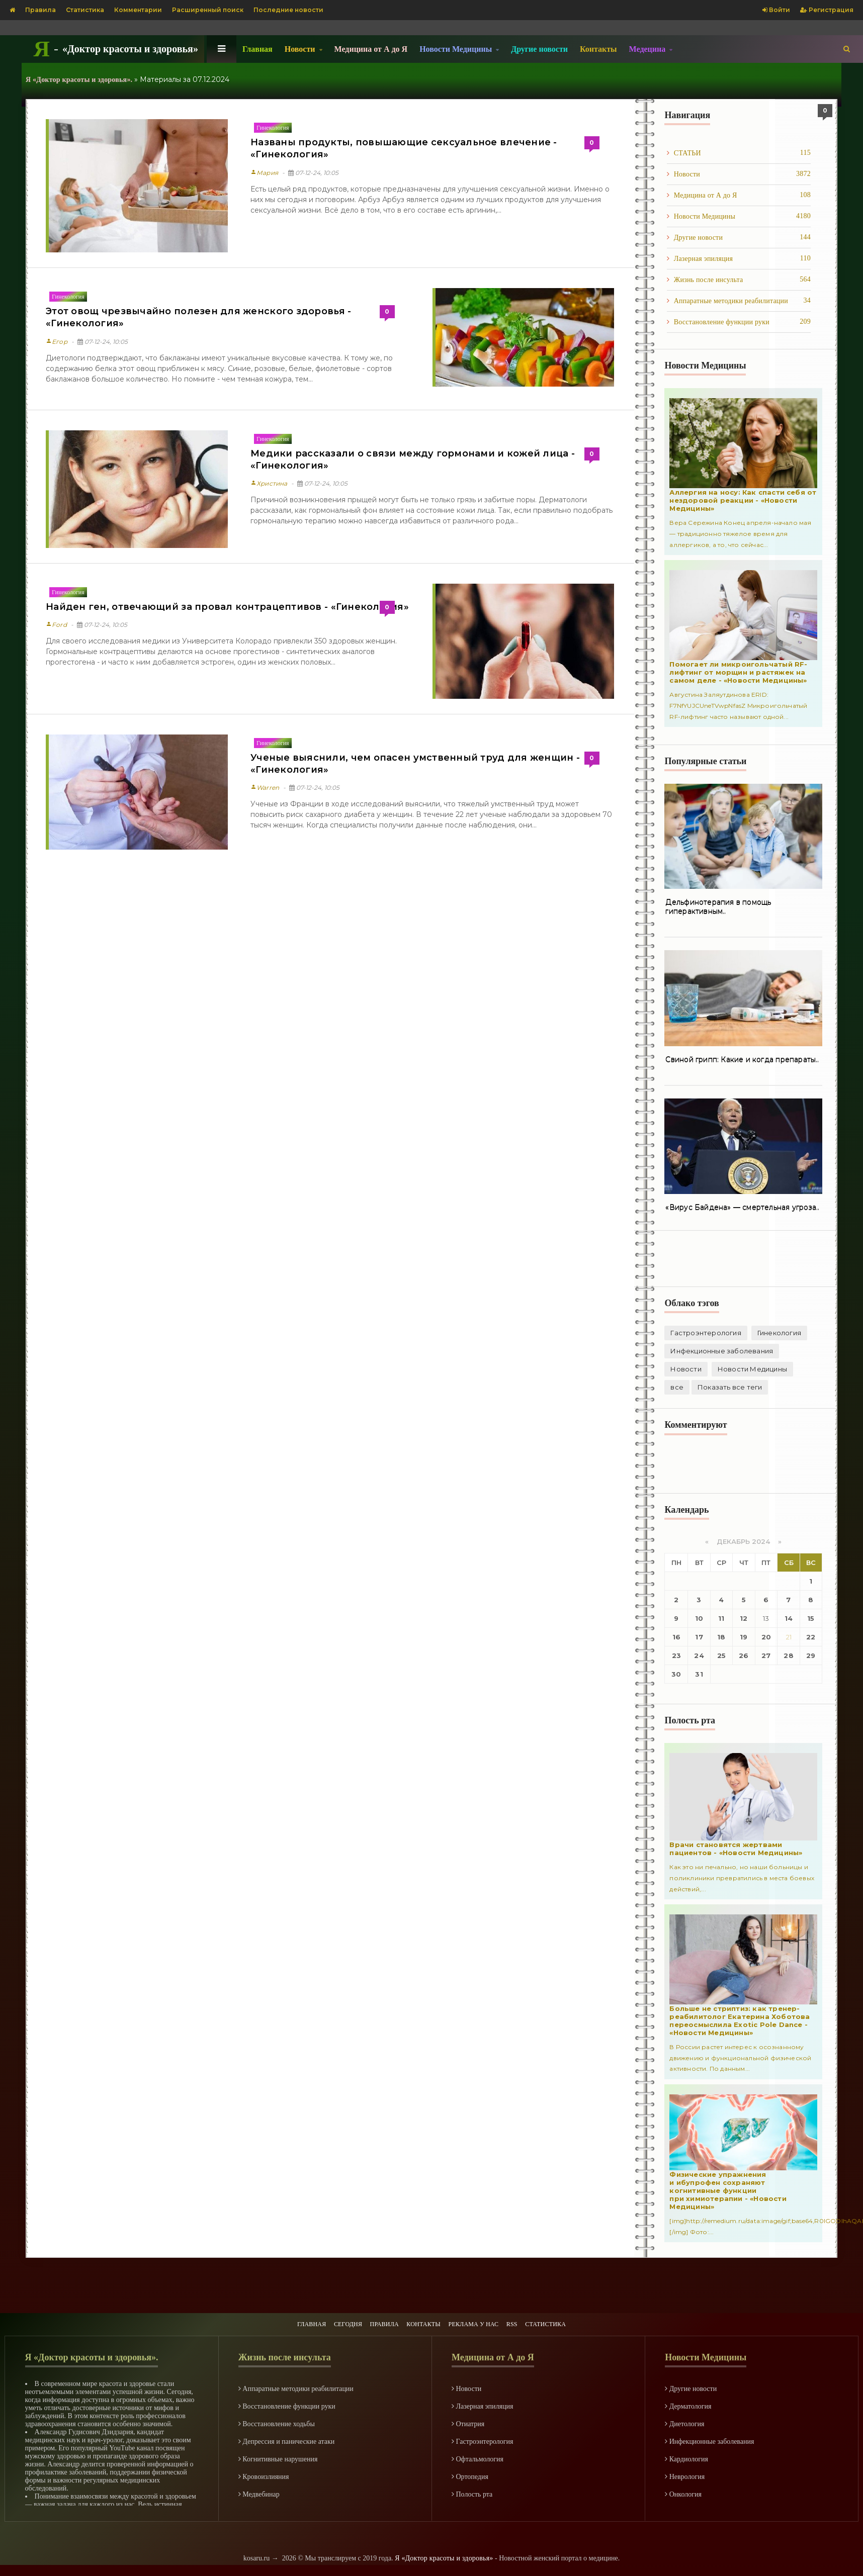 The height and width of the screenshot is (2576, 863). I want to click on Гинекология, so click(272, 127).